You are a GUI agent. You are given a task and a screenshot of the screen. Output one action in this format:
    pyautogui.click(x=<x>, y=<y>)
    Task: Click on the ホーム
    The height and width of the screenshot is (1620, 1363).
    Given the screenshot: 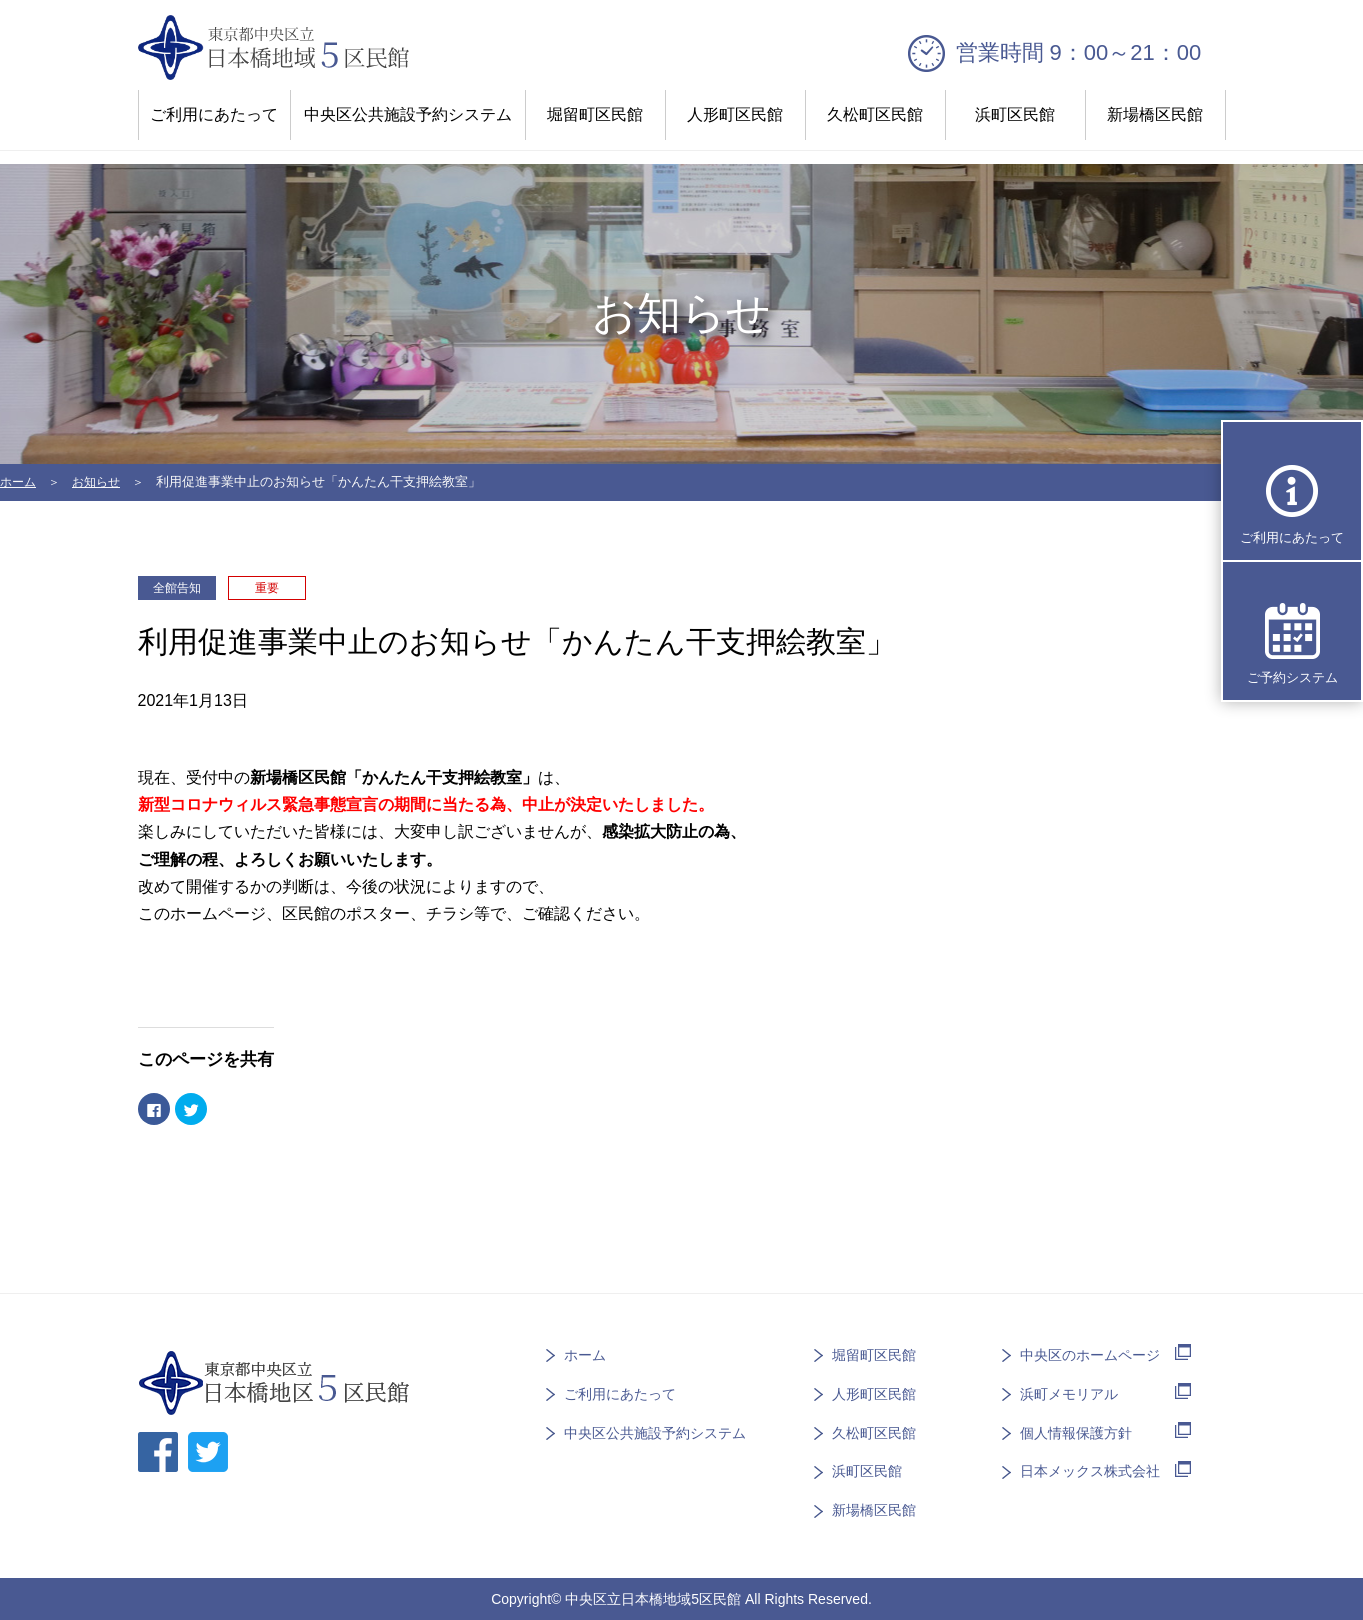 What is the action you would take?
    pyautogui.click(x=19, y=481)
    